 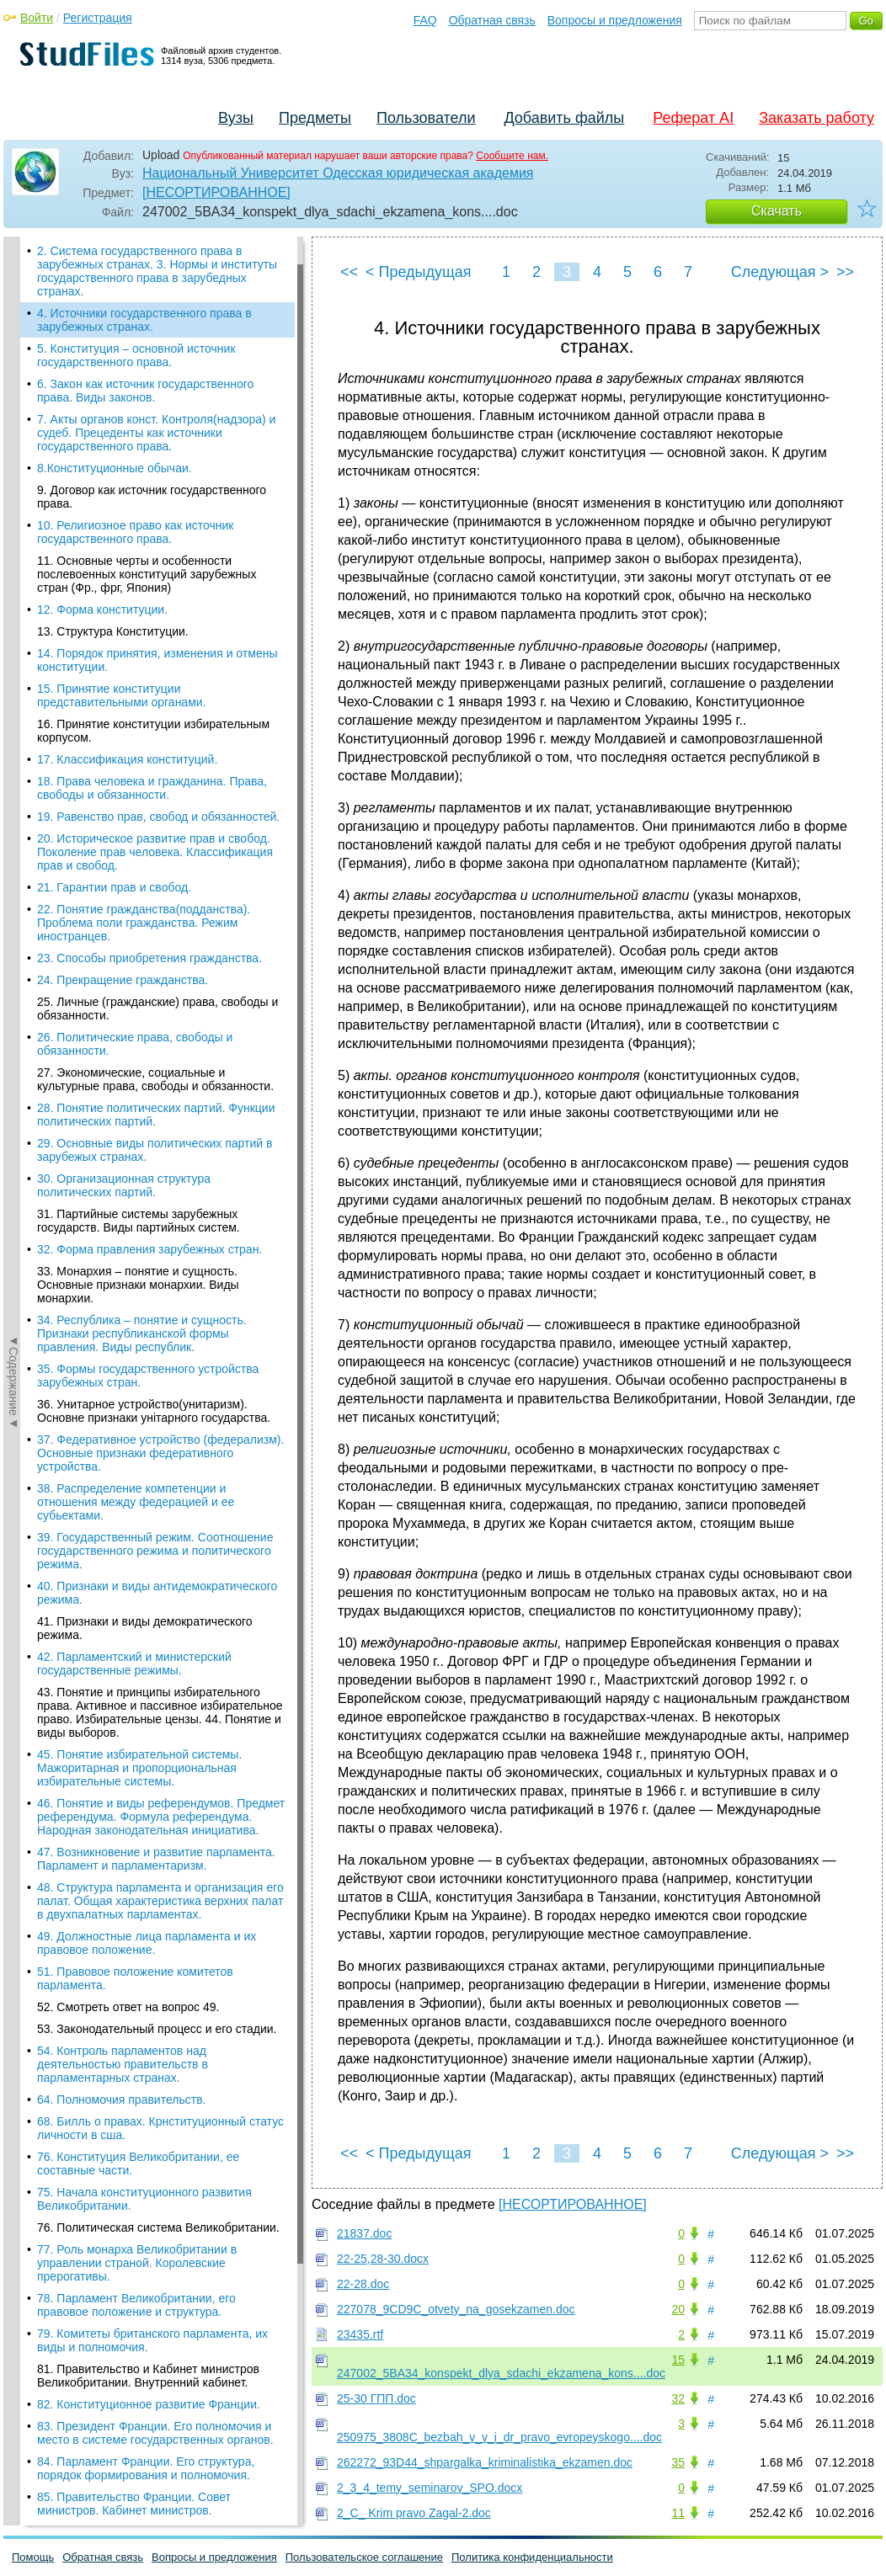 I want to click on 13. Структура Конституции., so click(x=113, y=631).